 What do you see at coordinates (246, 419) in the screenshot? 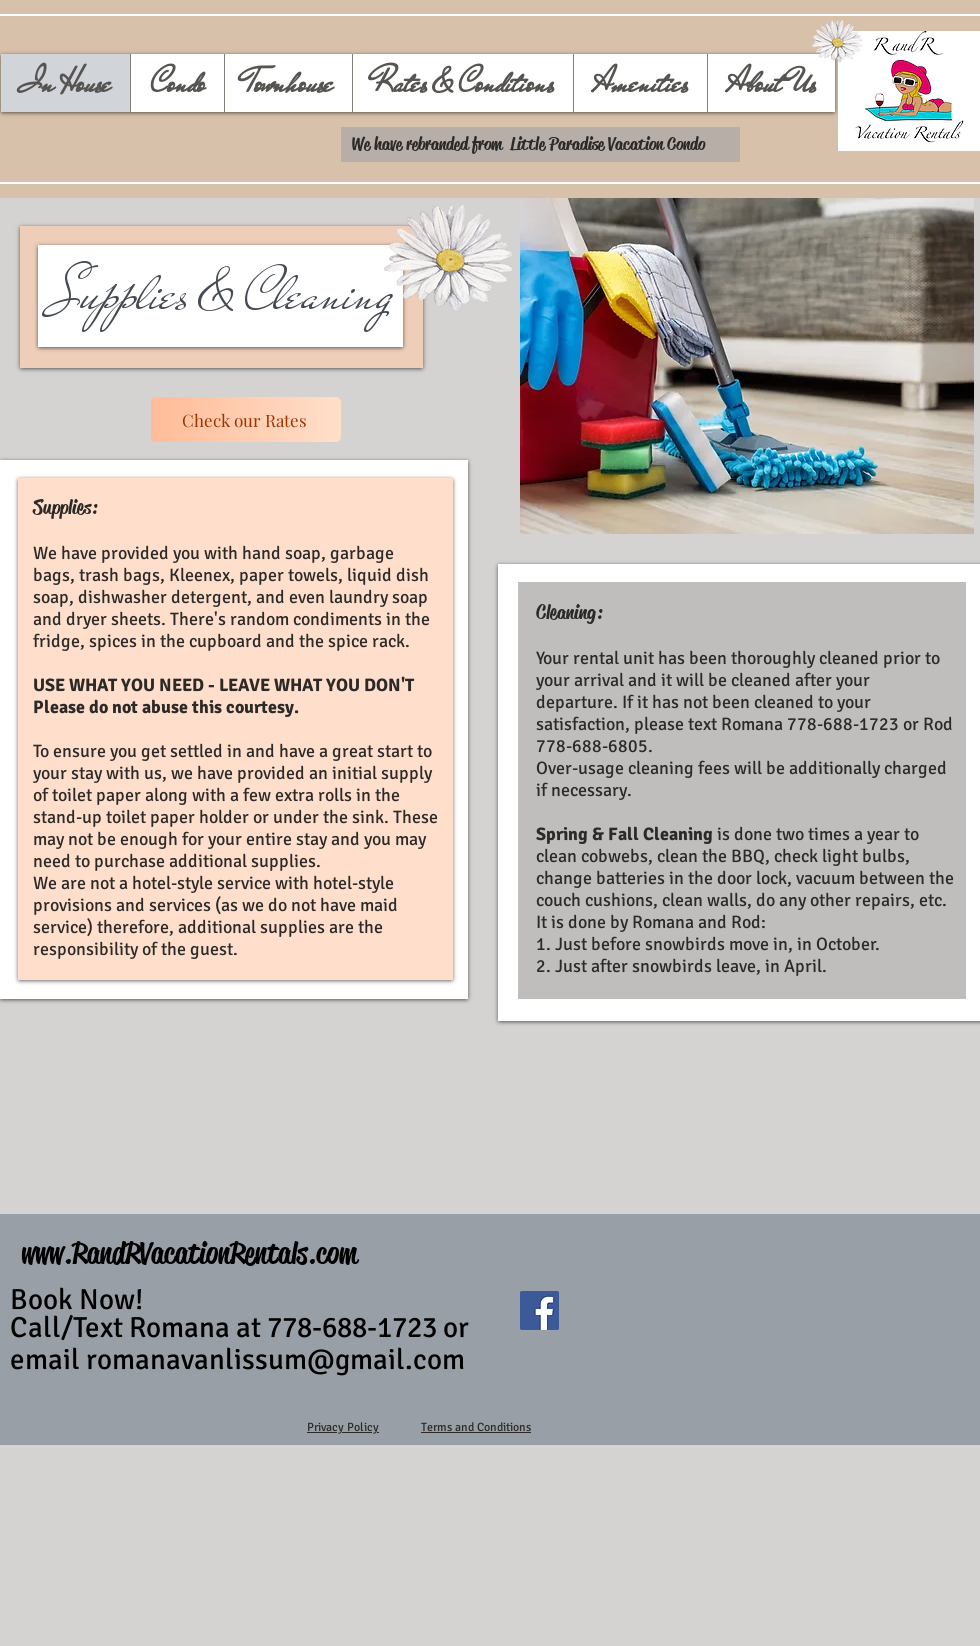
I see `[Check our Rates]` at bounding box center [246, 419].